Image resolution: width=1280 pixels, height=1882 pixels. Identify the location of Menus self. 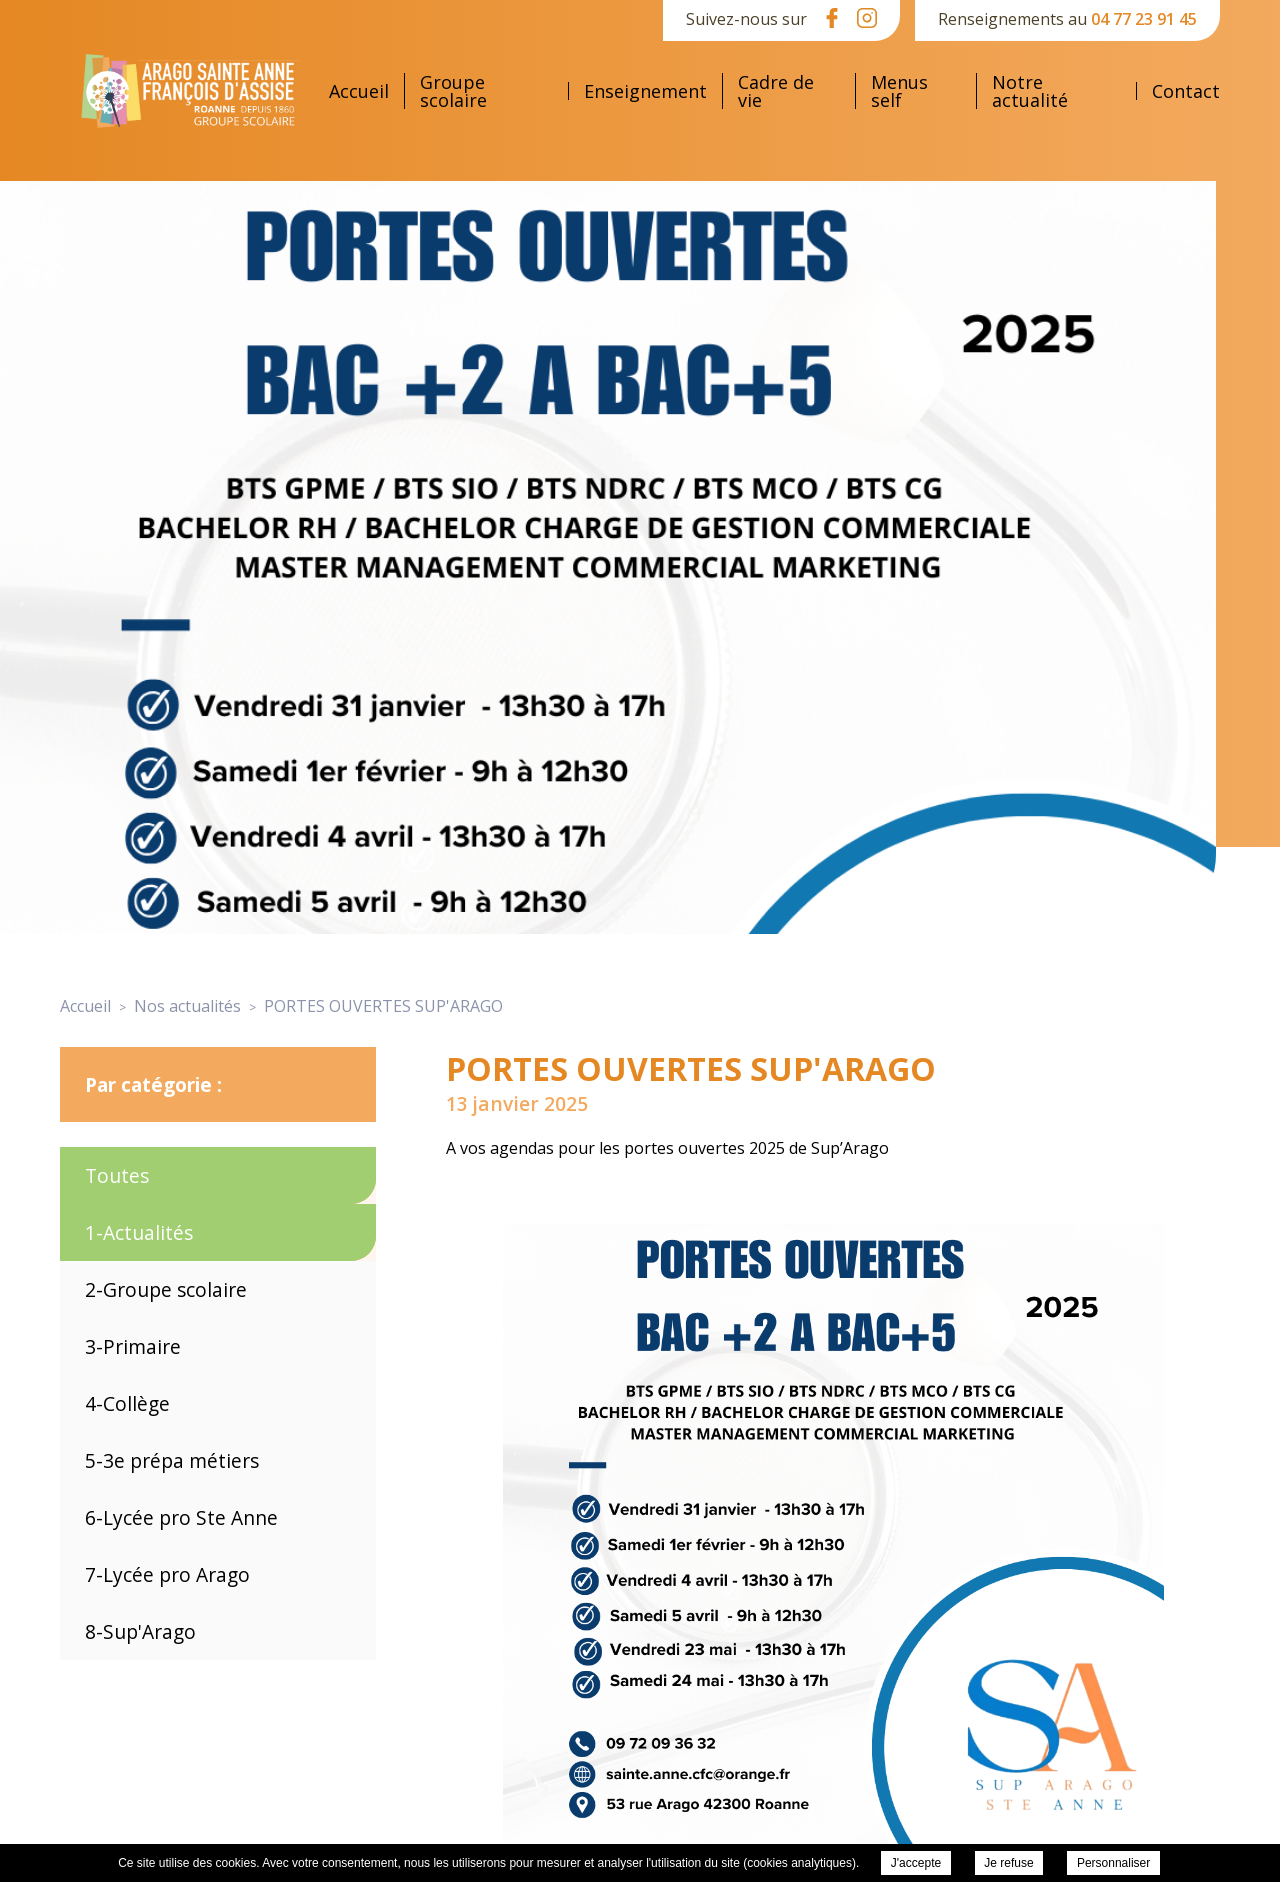
(899, 91).